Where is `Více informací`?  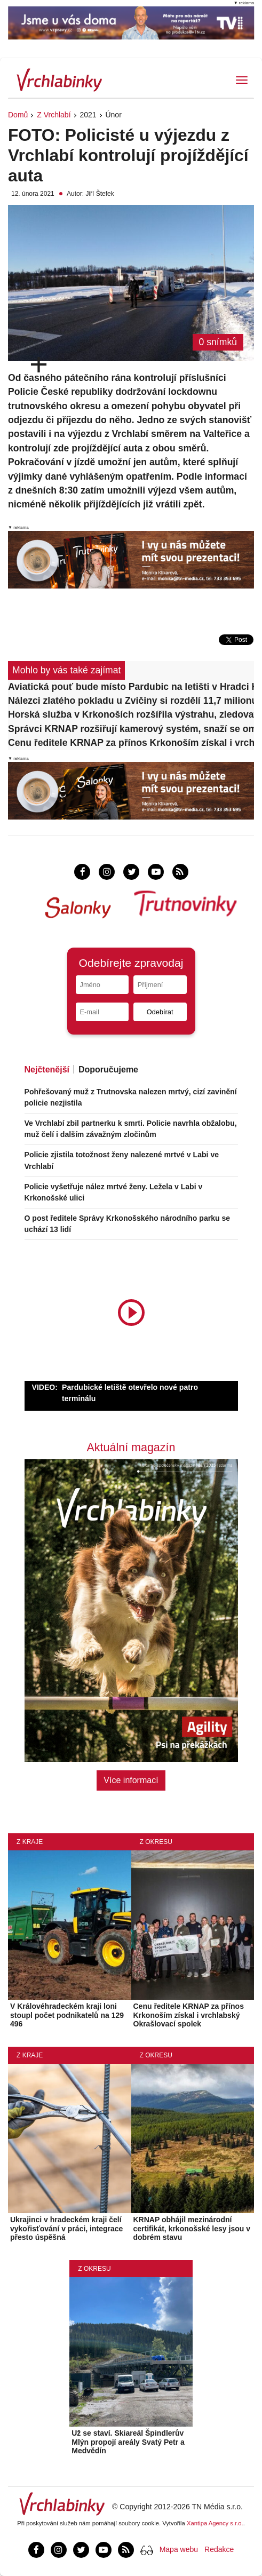
Více informací is located at coordinates (131, 1780).